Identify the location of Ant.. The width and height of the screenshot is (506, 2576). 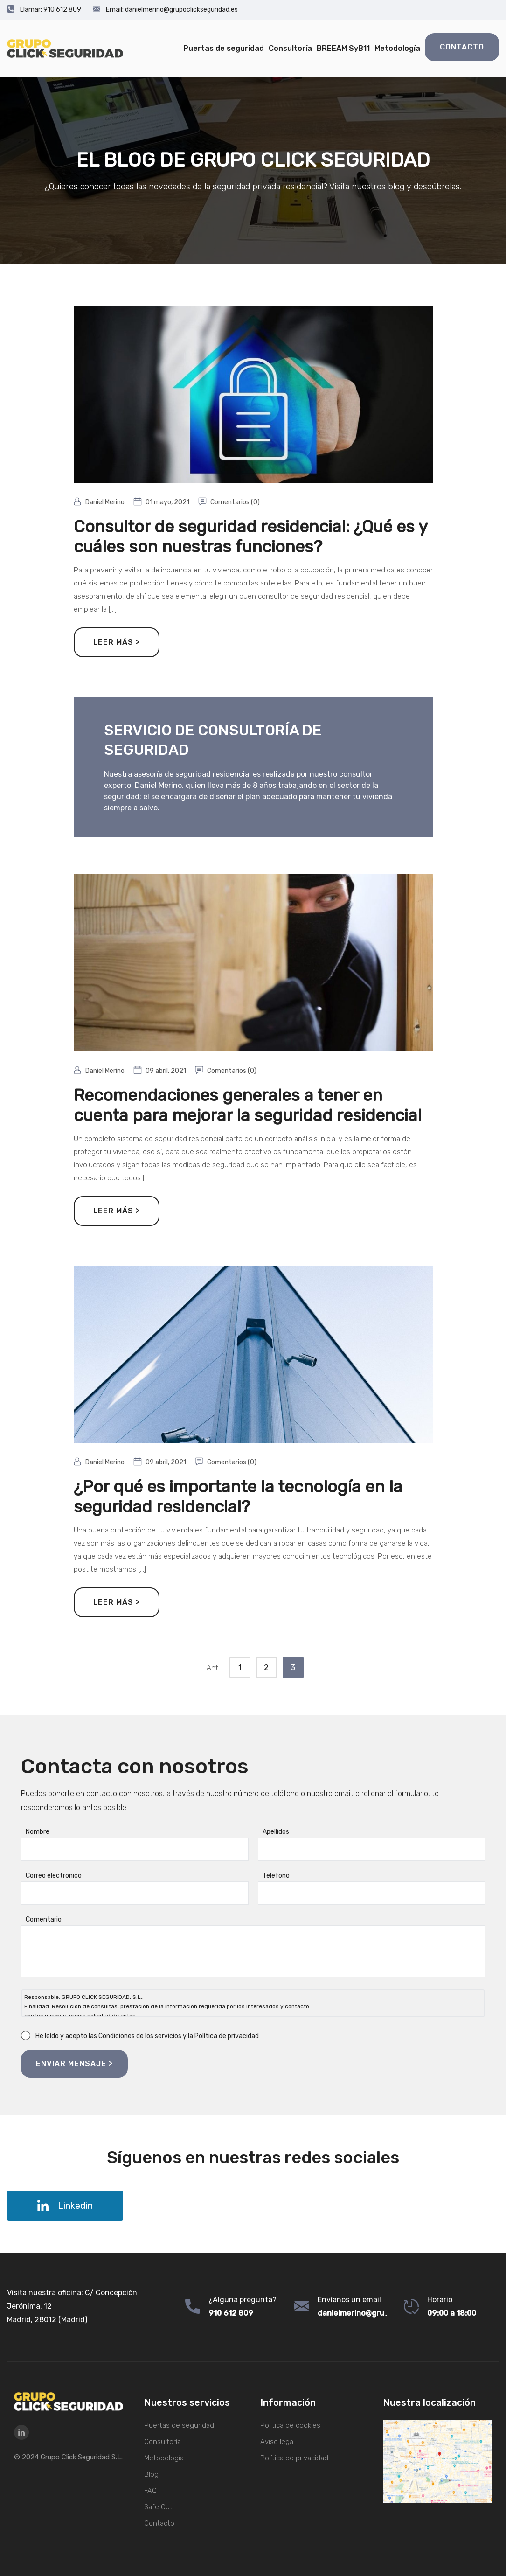
(213, 1668).